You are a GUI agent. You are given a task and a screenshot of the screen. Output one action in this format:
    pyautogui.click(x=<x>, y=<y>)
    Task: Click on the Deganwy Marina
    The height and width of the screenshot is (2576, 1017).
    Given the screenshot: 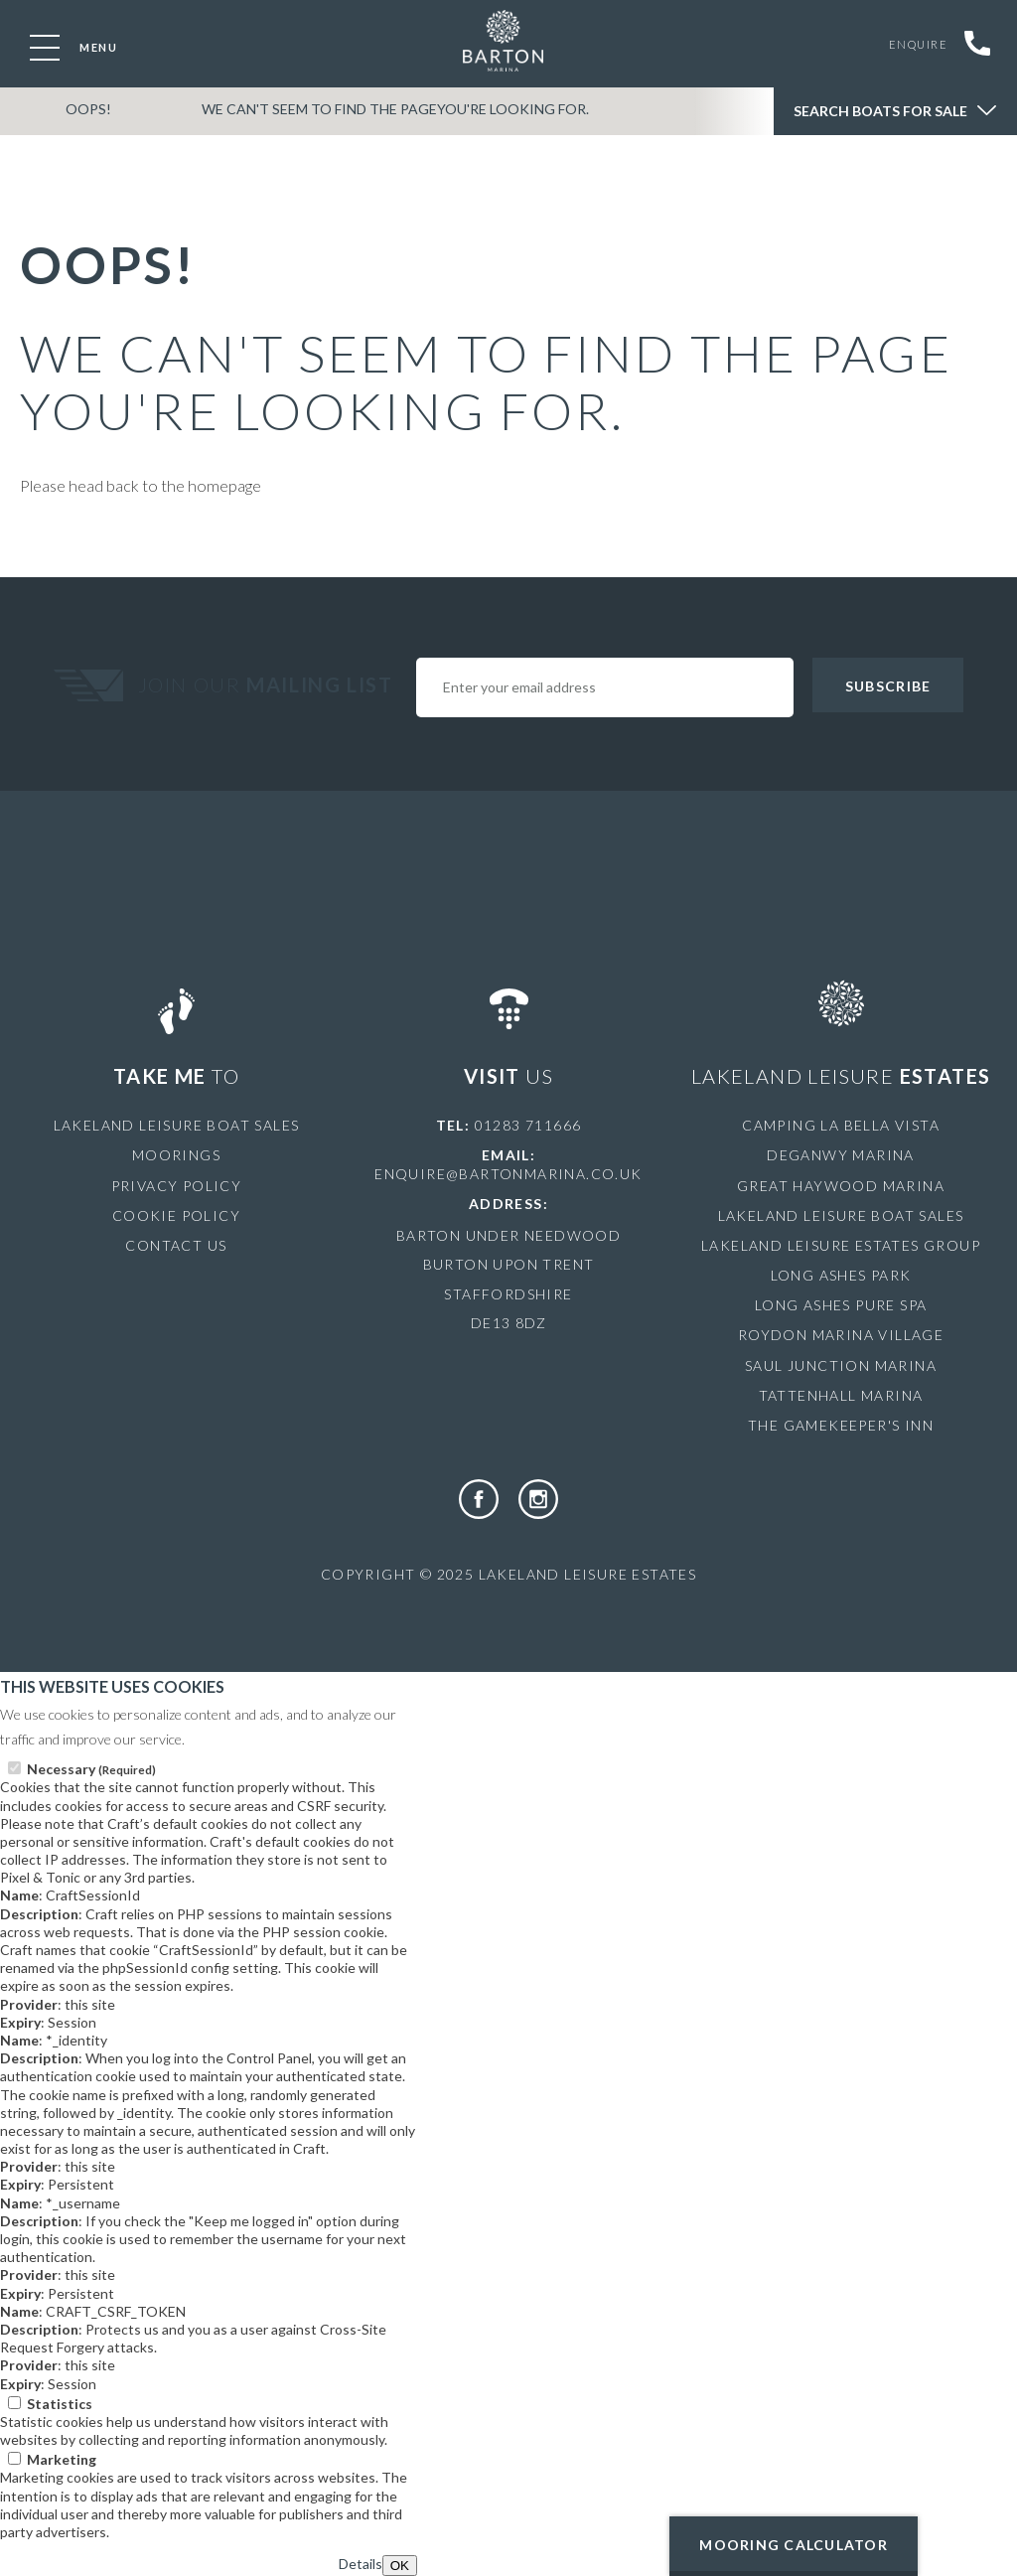 What is the action you would take?
    pyautogui.click(x=841, y=1154)
    